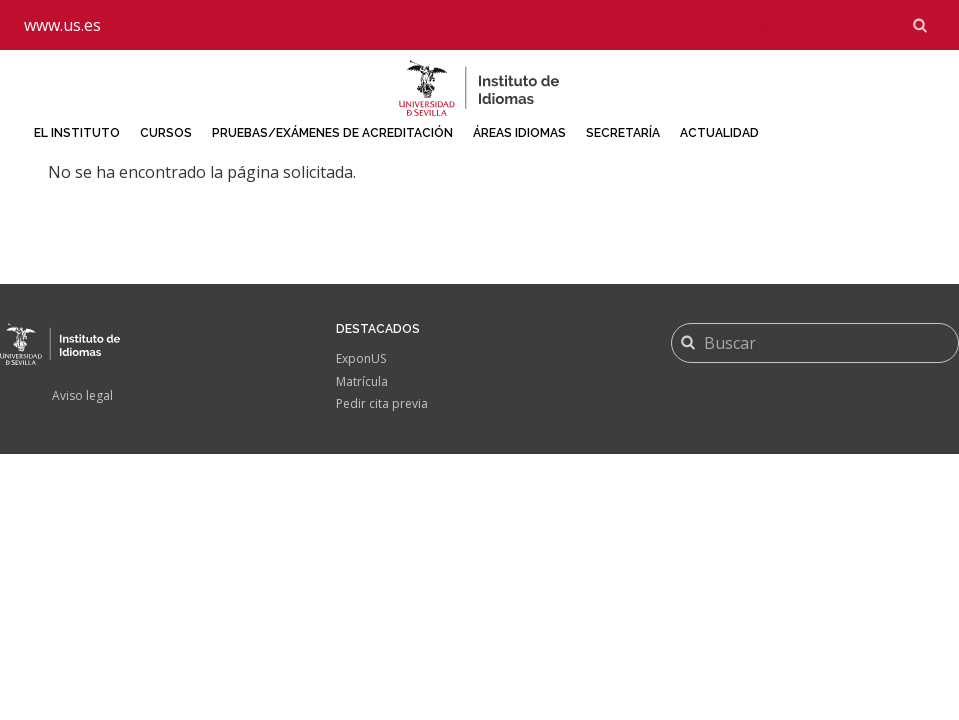 Image resolution: width=959 pixels, height=720 pixels. Describe the element at coordinates (62, 25) in the screenshot. I see `www.us.es` at that location.